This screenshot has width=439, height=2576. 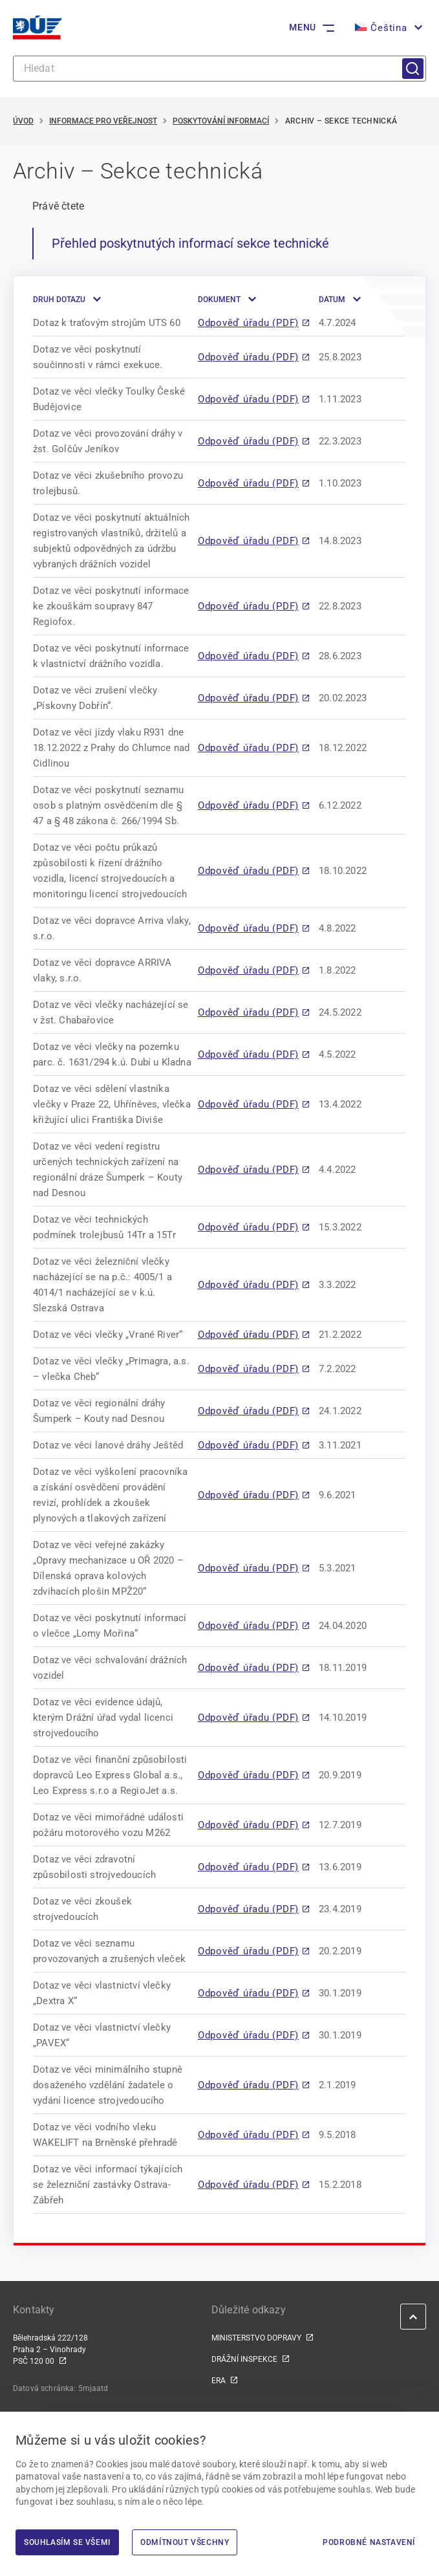 What do you see at coordinates (221, 121) in the screenshot?
I see `Poskytování informací` at bounding box center [221, 121].